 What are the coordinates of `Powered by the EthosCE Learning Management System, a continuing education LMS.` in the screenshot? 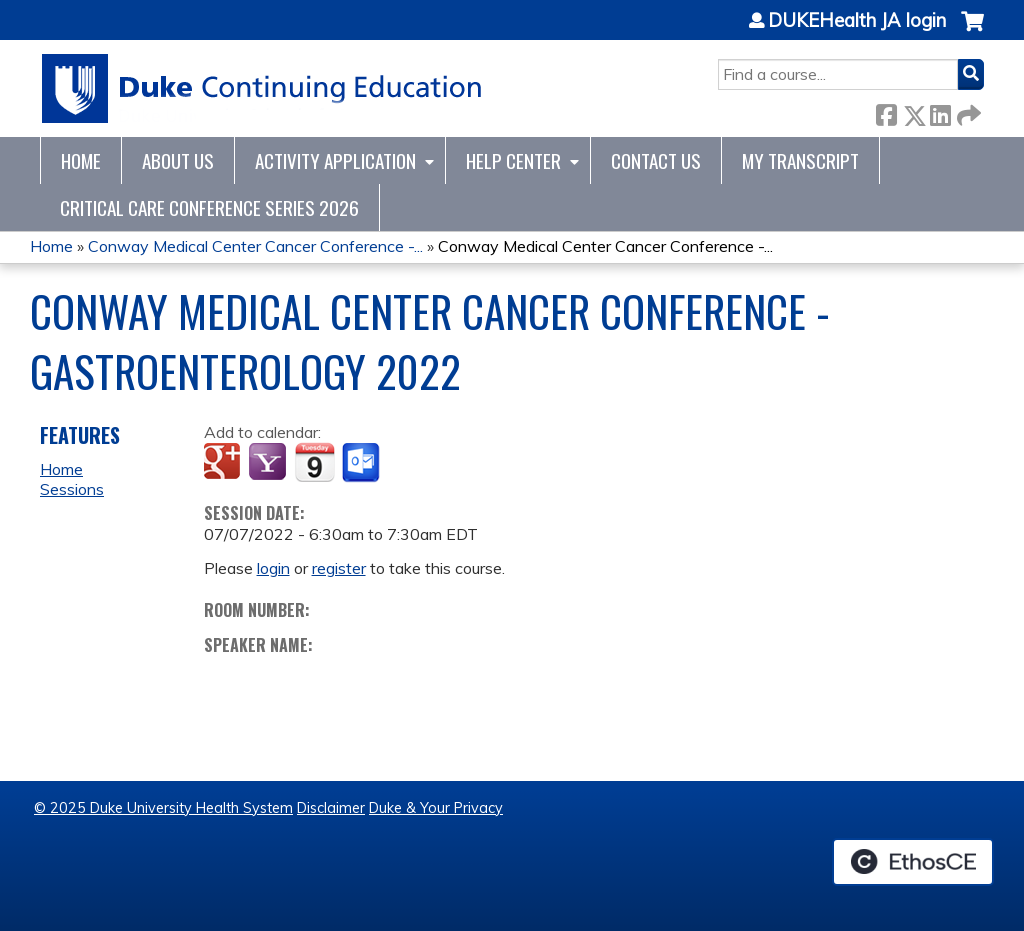 It's located at (913, 862).